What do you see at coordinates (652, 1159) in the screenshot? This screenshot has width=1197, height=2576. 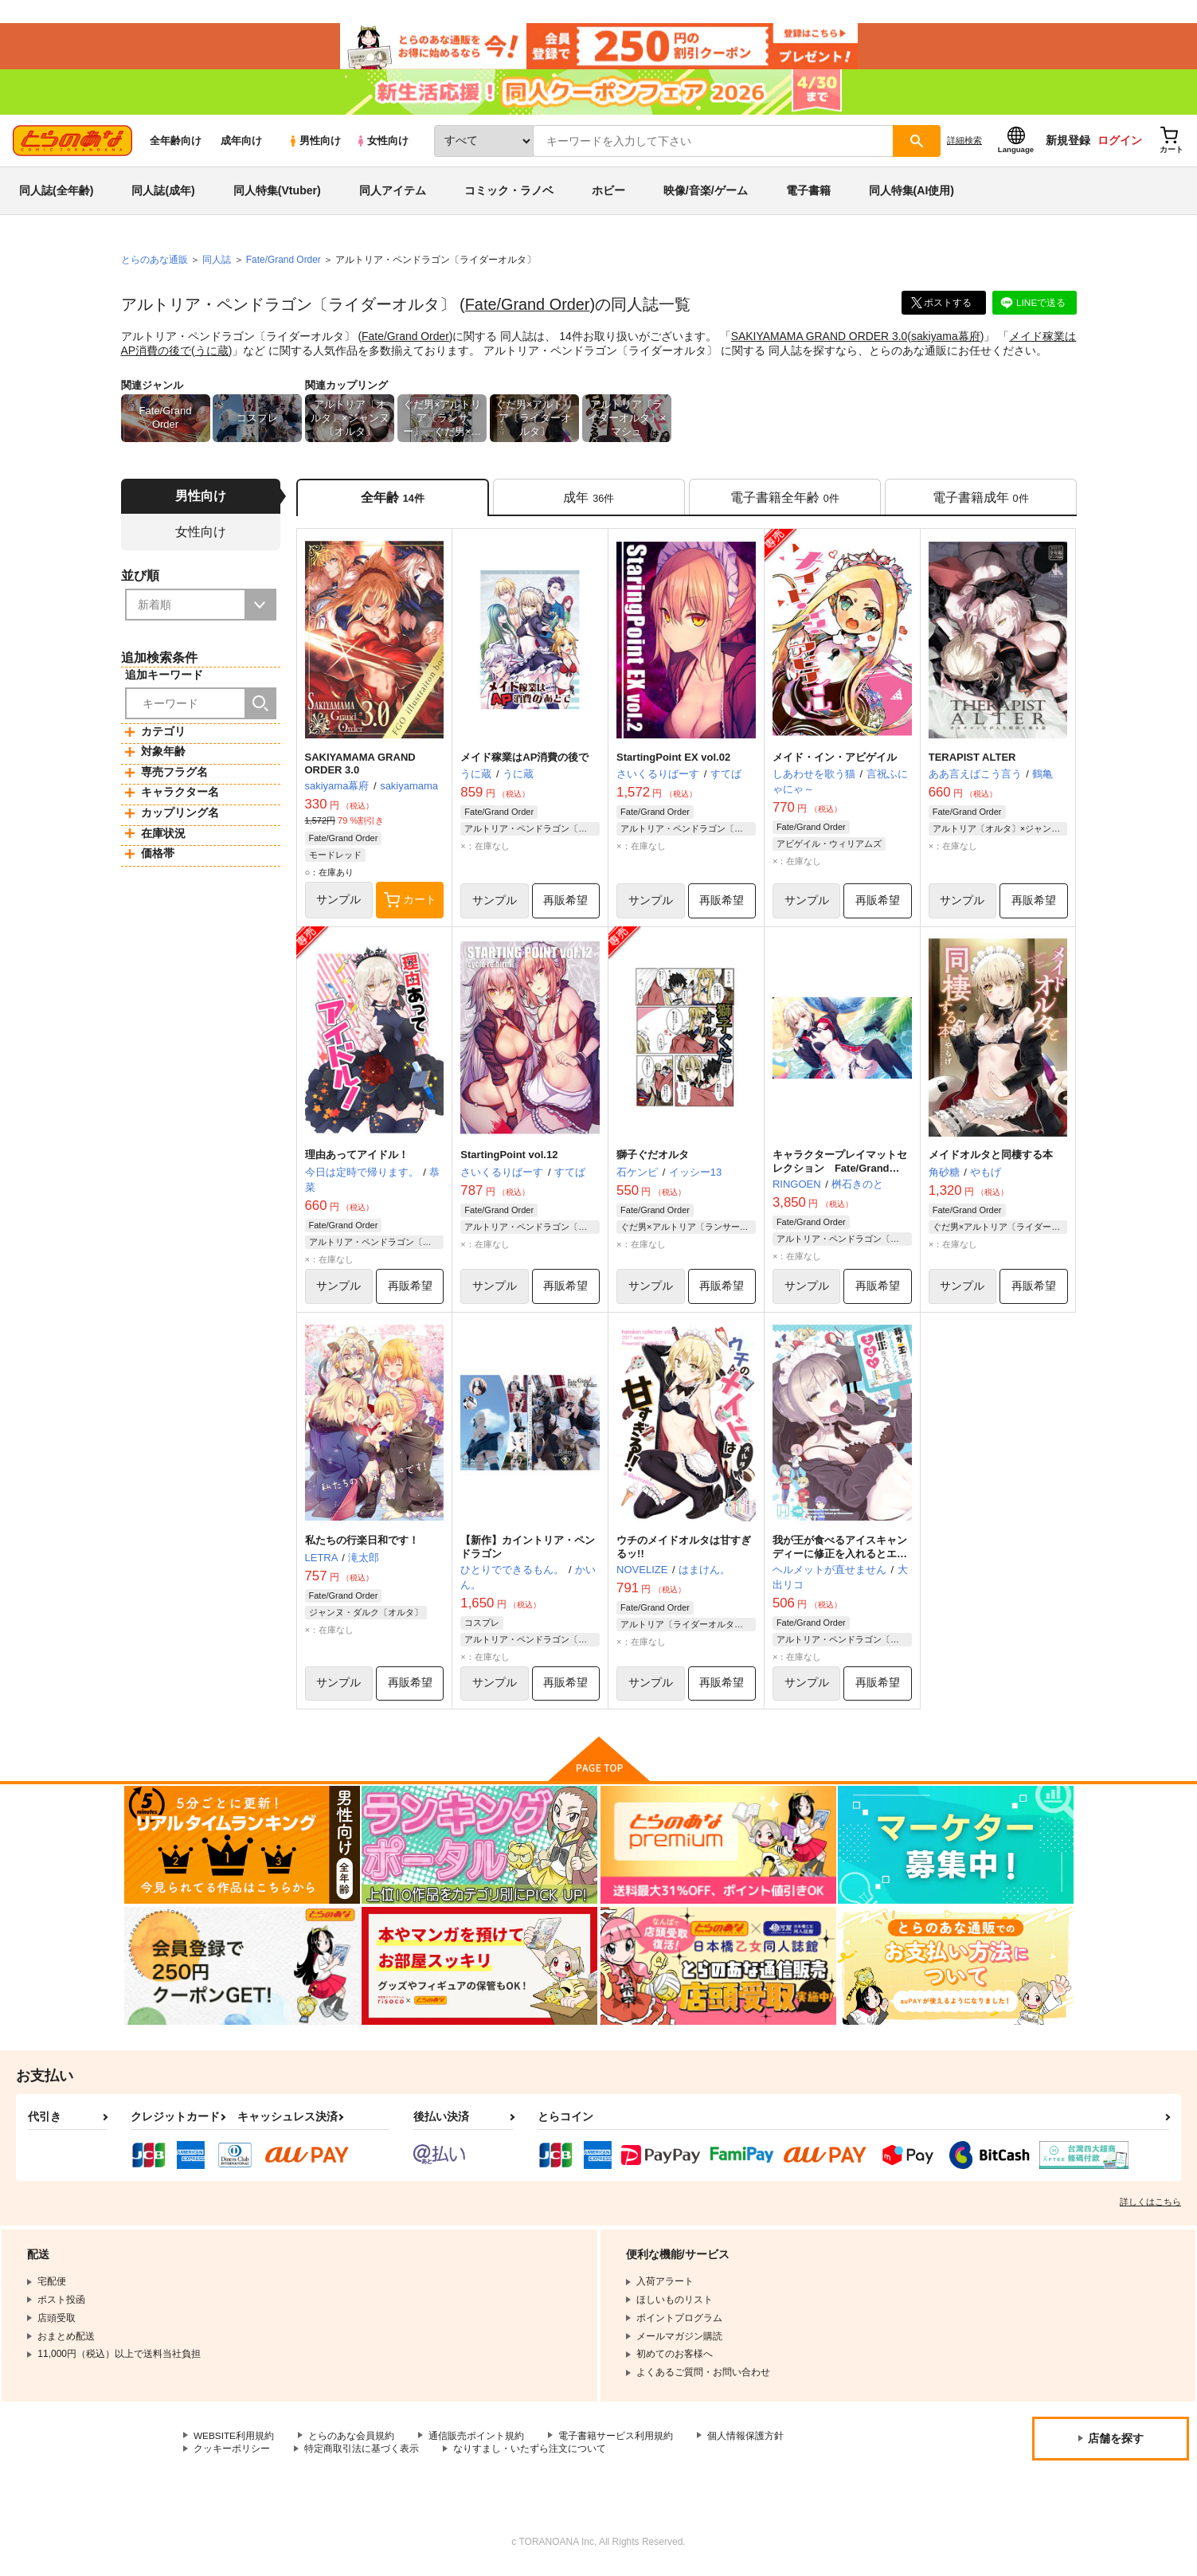 I see `獅子ぐだオルタ` at bounding box center [652, 1159].